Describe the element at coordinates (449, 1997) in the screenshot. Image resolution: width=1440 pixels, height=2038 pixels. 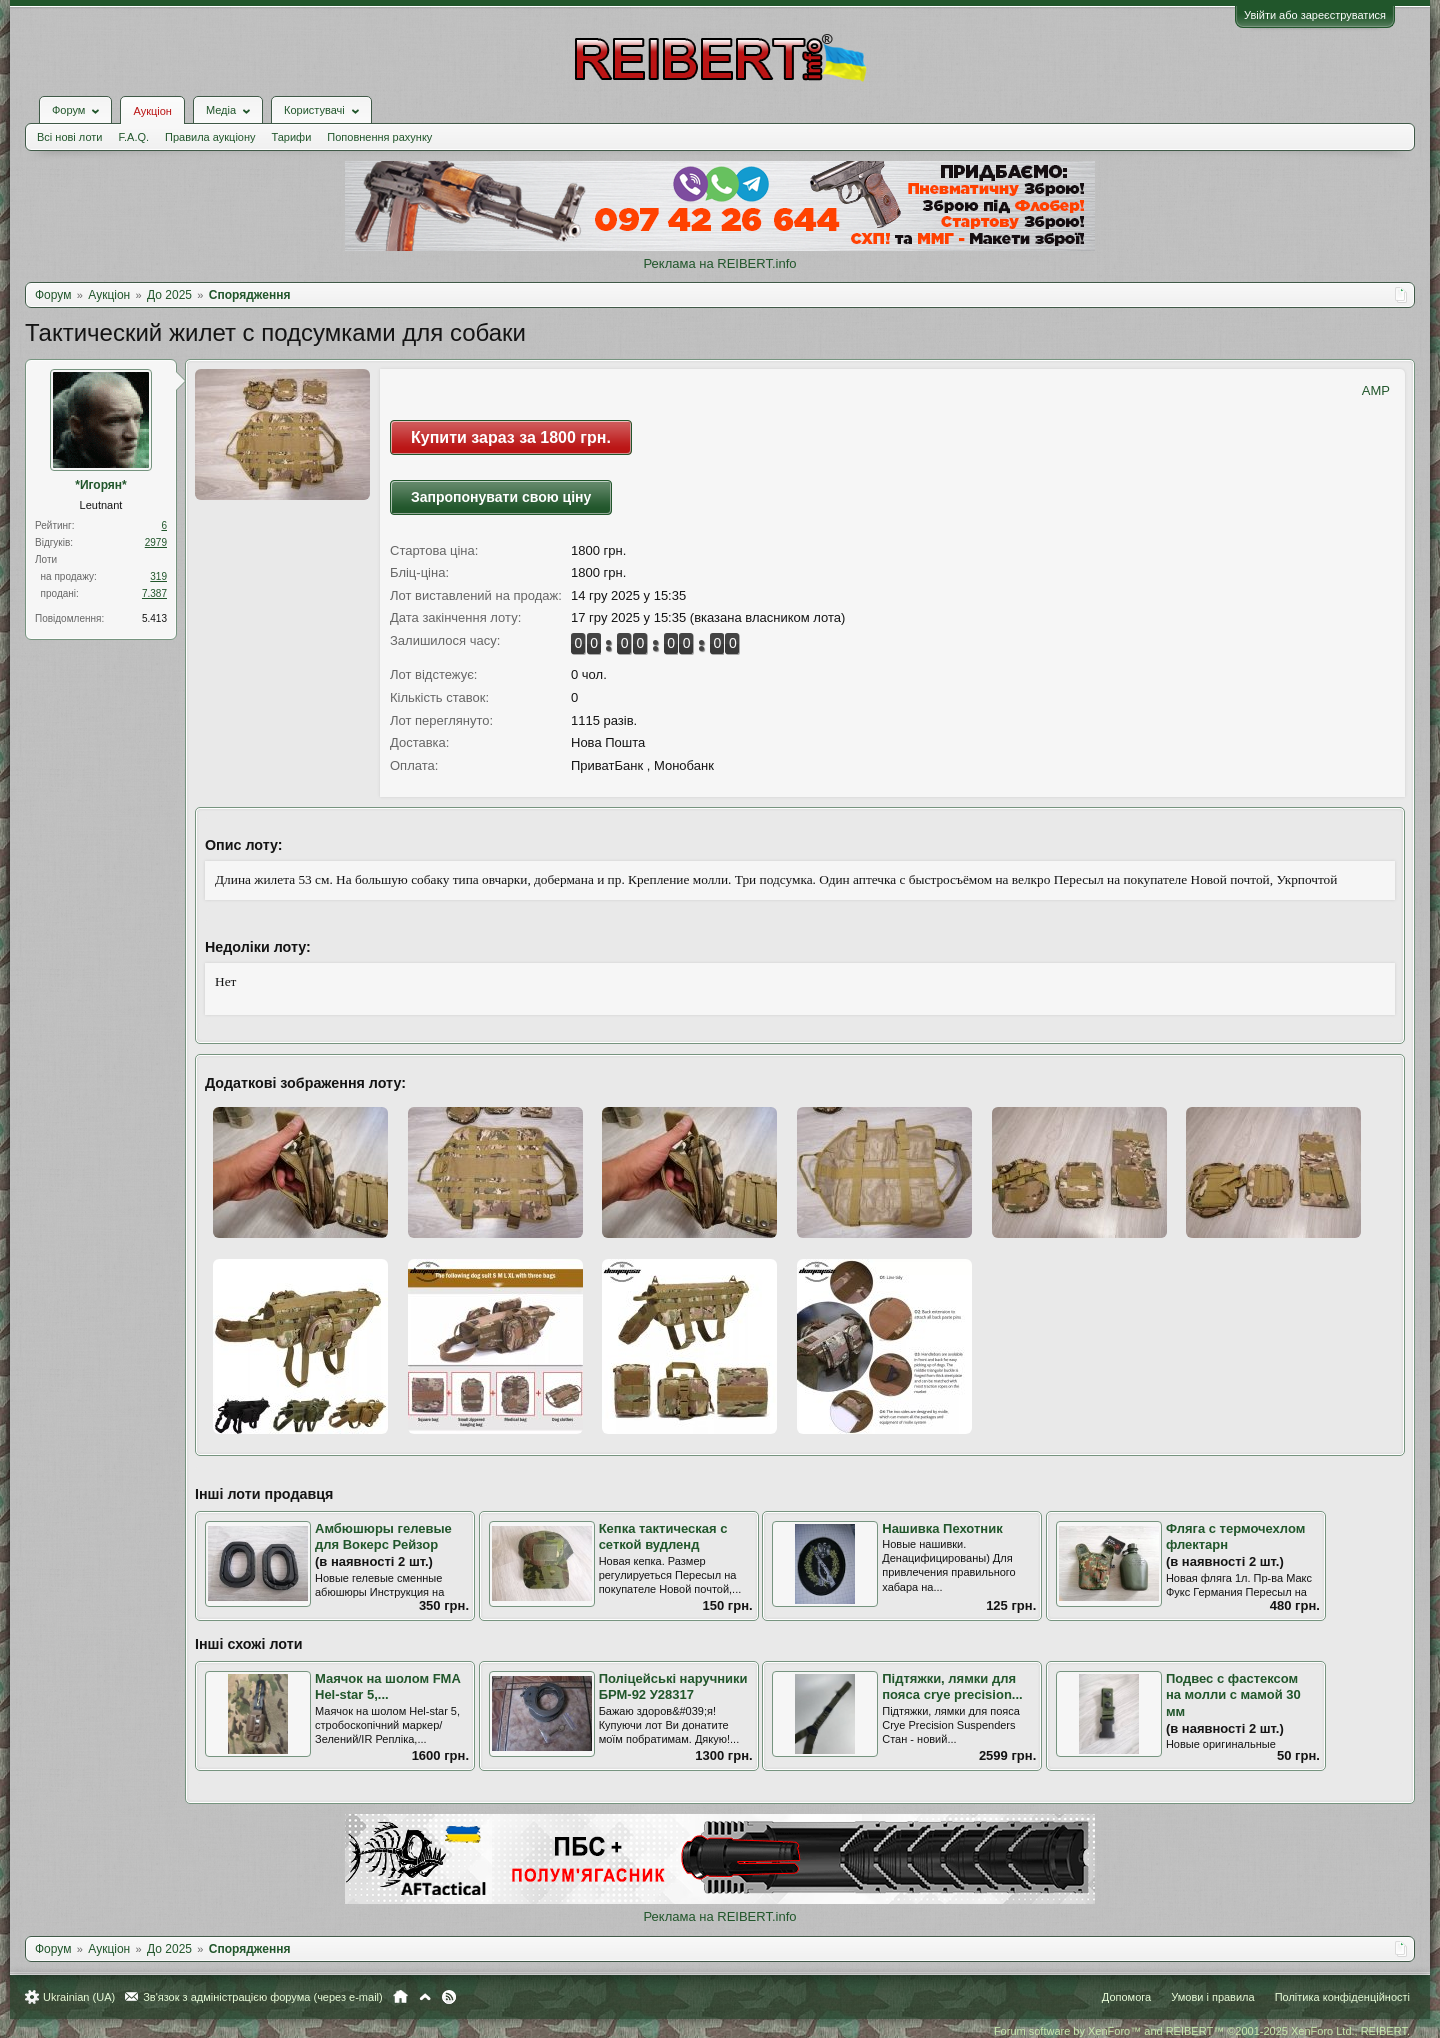
I see `RSS` at that location.